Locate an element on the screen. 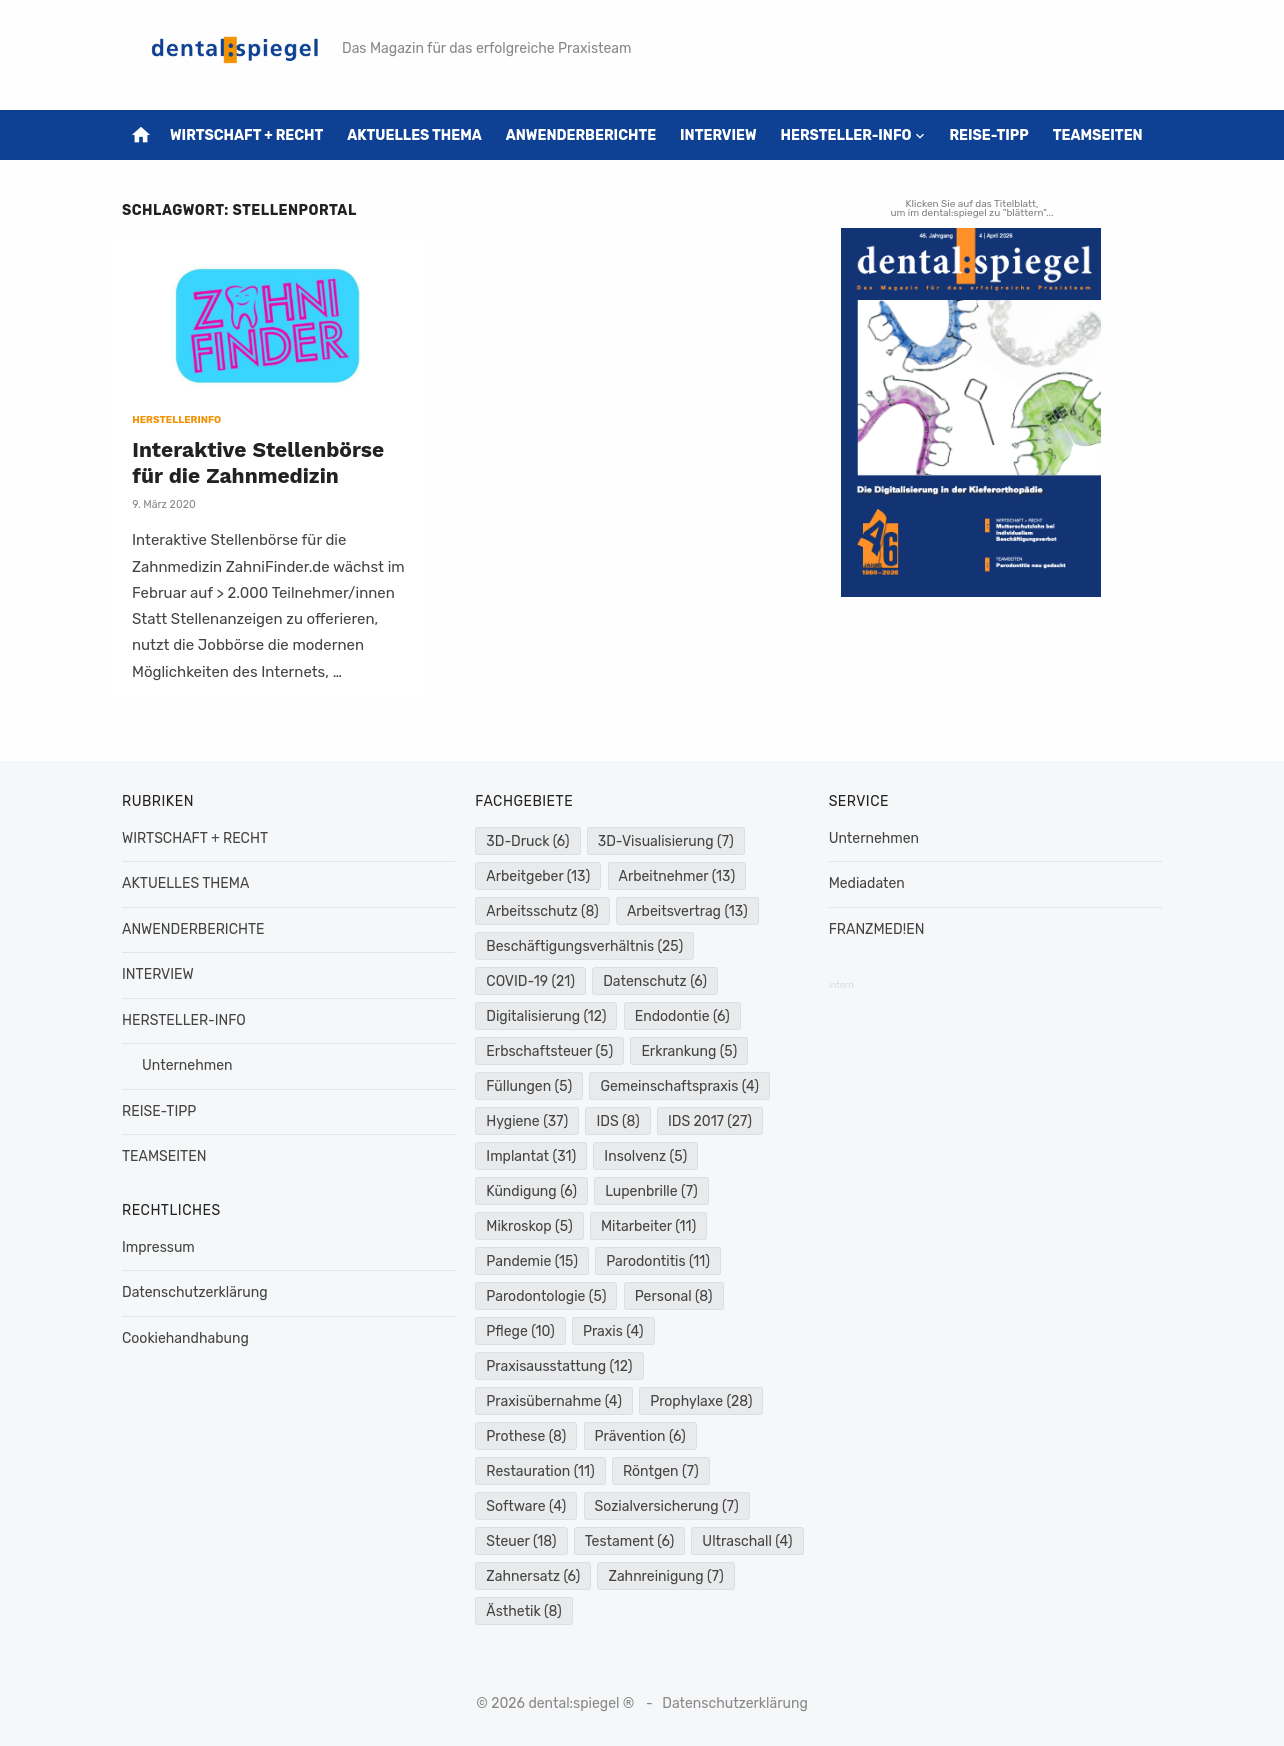 The width and height of the screenshot is (1284, 1746). 3D-Visualisierung [3D-Visualisierung (7 Einträge)] is located at coordinates (666, 841).